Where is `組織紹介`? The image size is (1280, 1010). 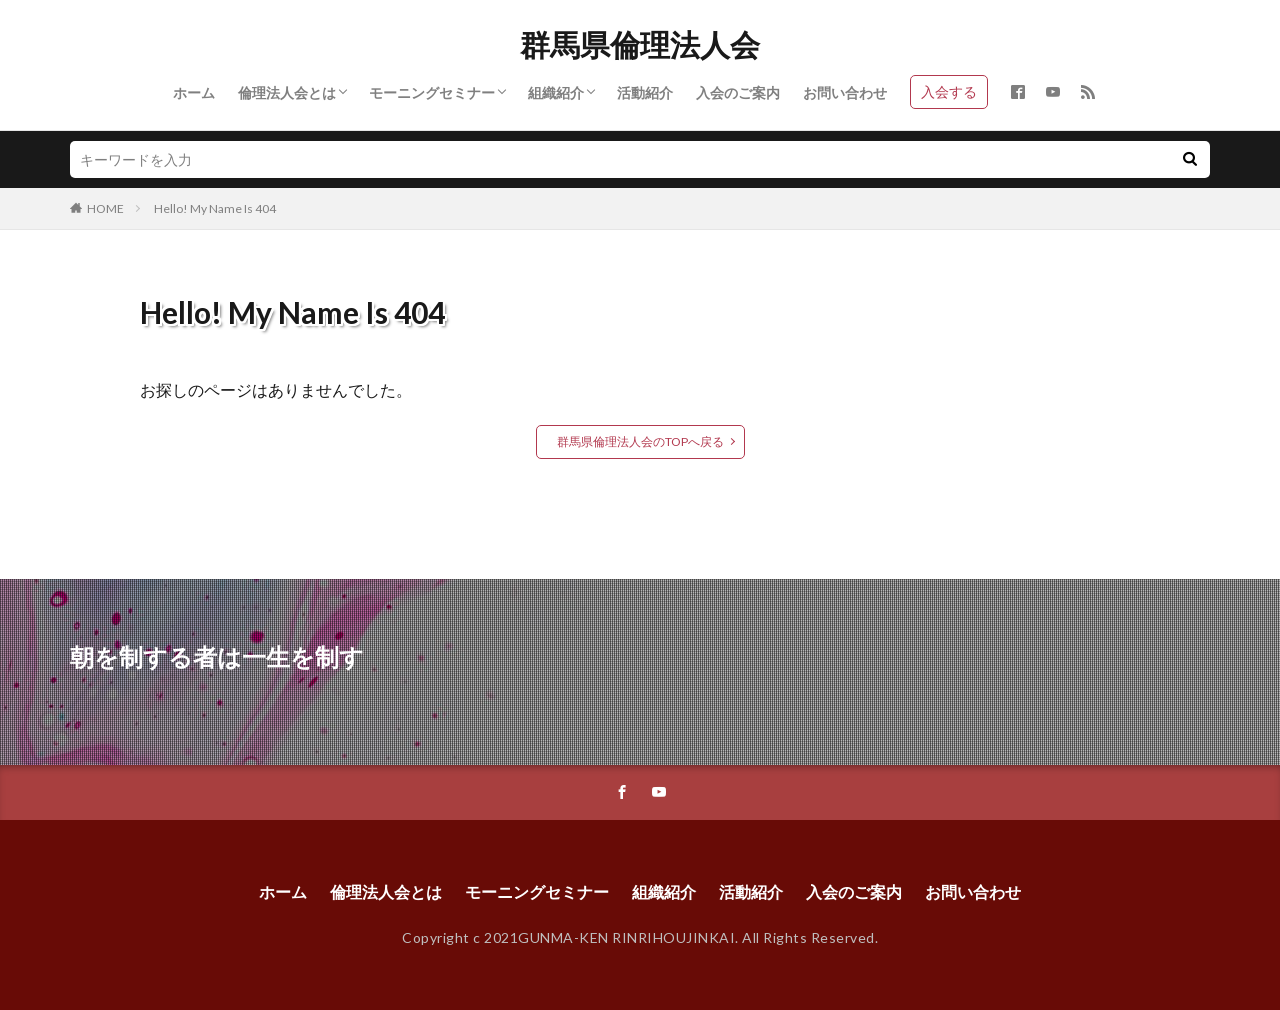
組織紹介 is located at coordinates (556, 92).